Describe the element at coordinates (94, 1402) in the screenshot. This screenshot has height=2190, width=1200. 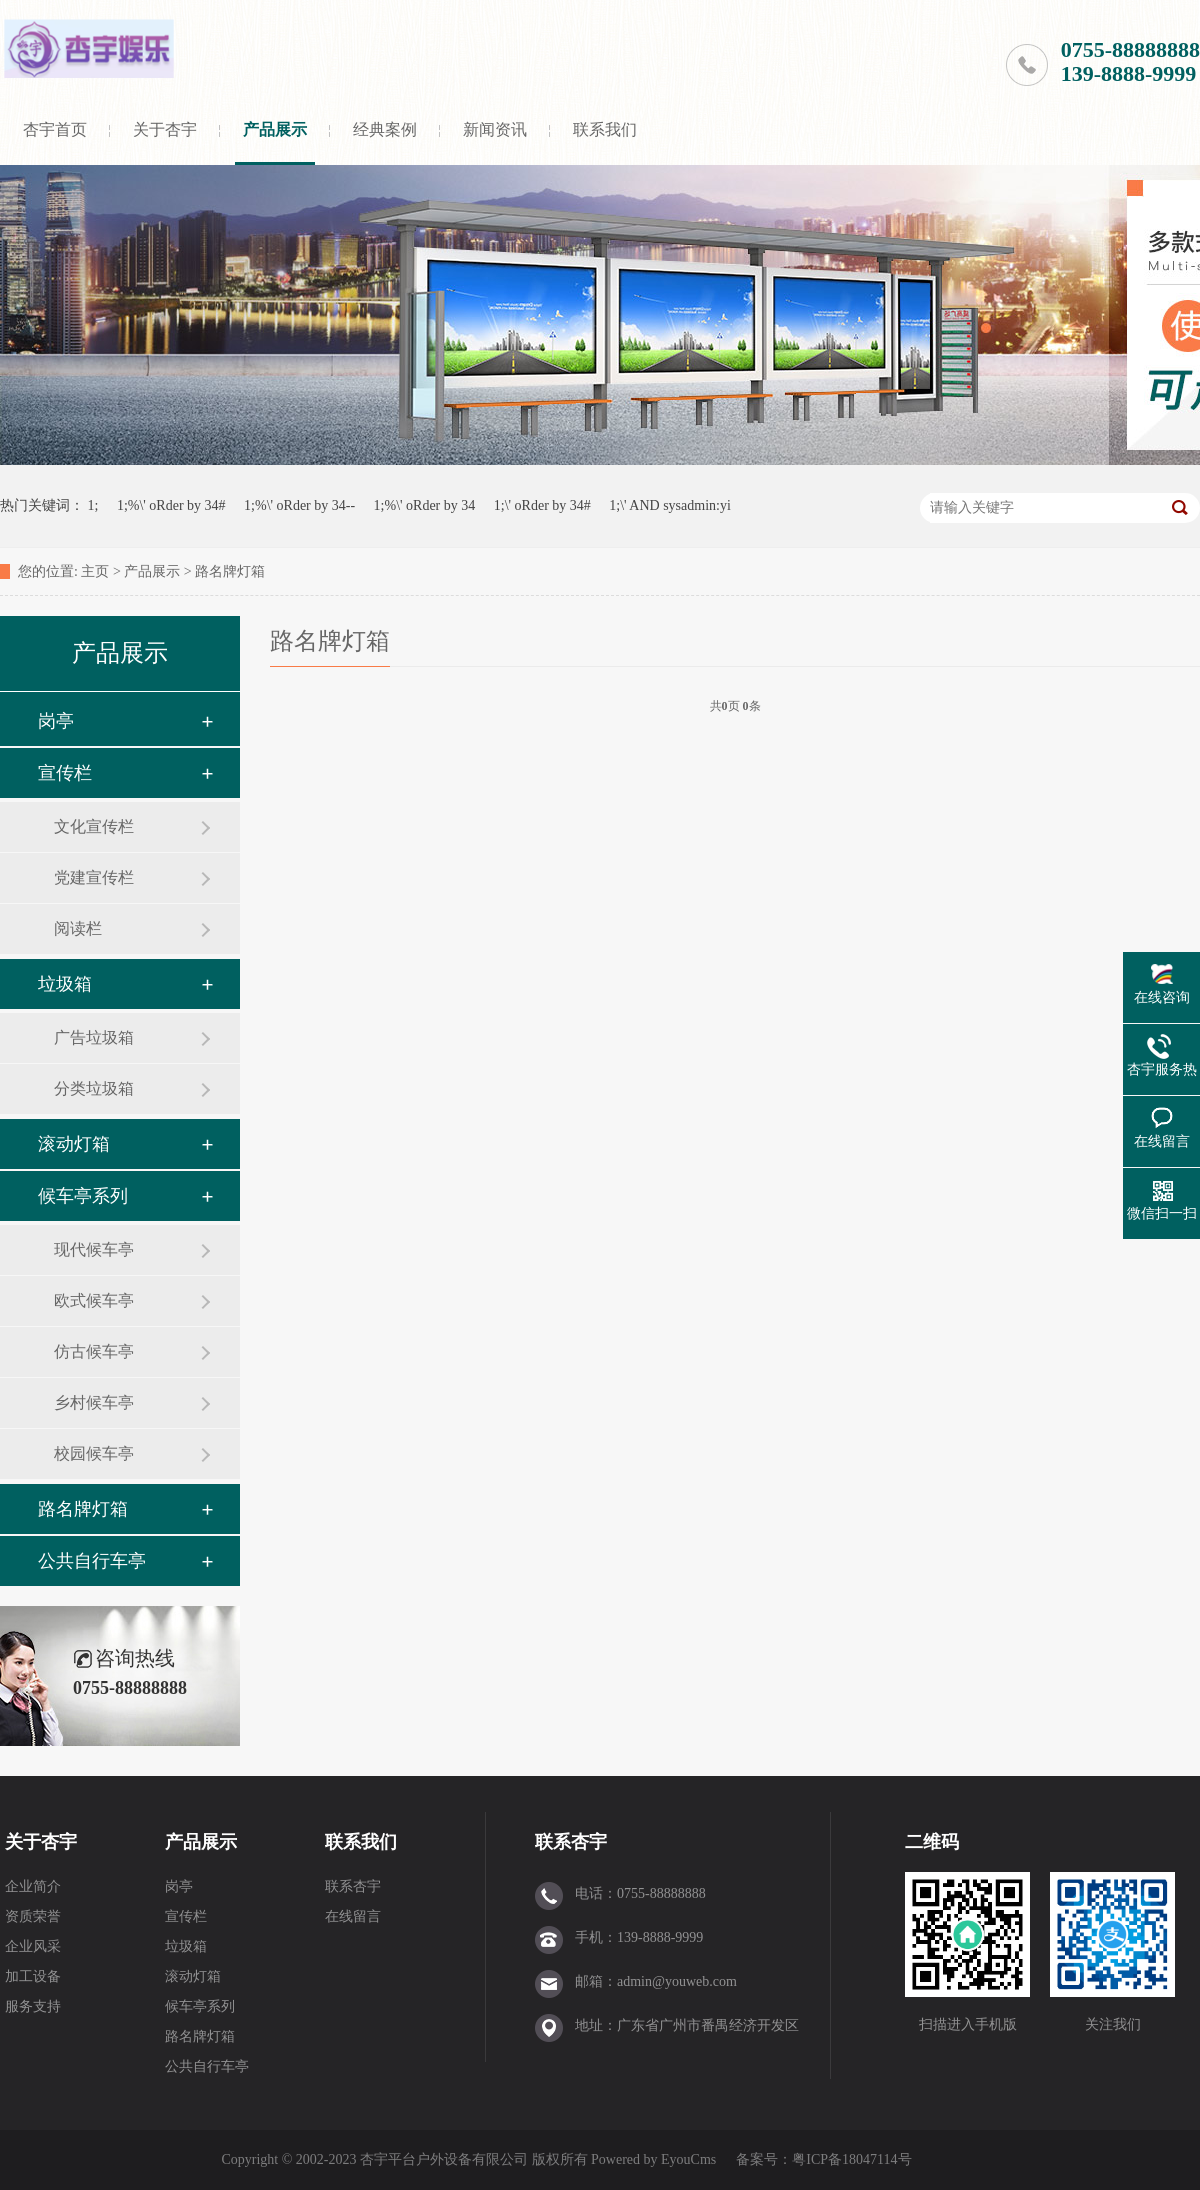
I see `乡村候车亭` at that location.